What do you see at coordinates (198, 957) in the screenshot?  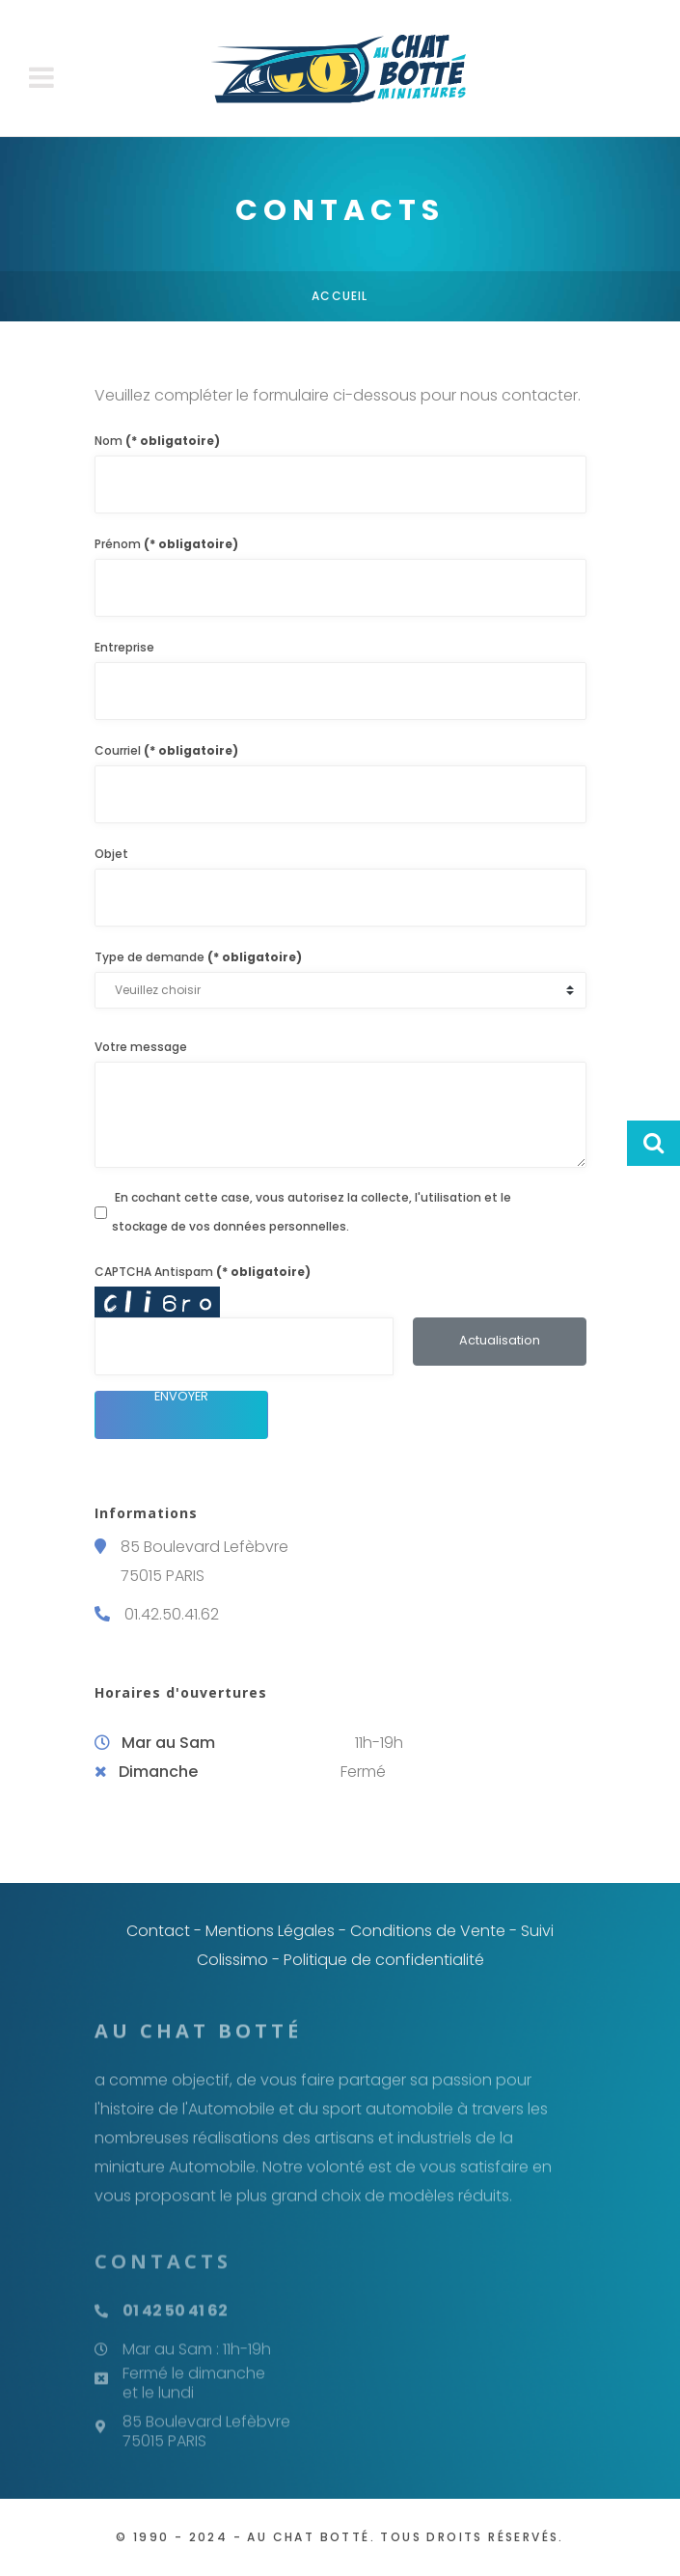 I see `Type de demande` at bounding box center [198, 957].